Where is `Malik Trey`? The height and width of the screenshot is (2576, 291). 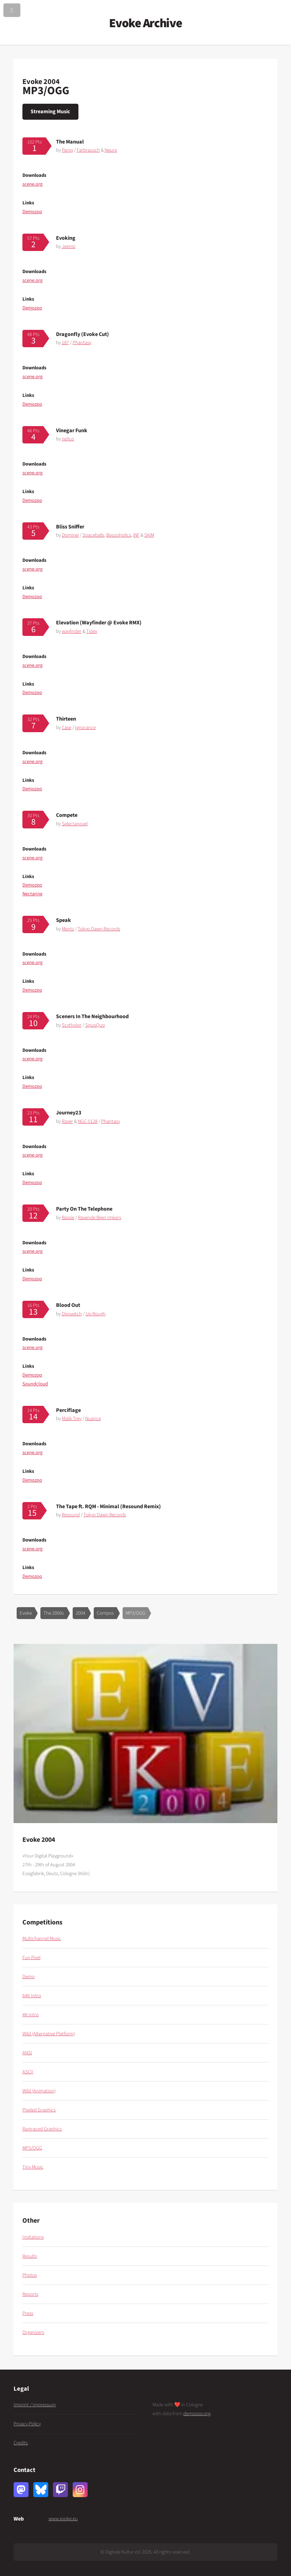 Malik Trey is located at coordinates (71, 1418).